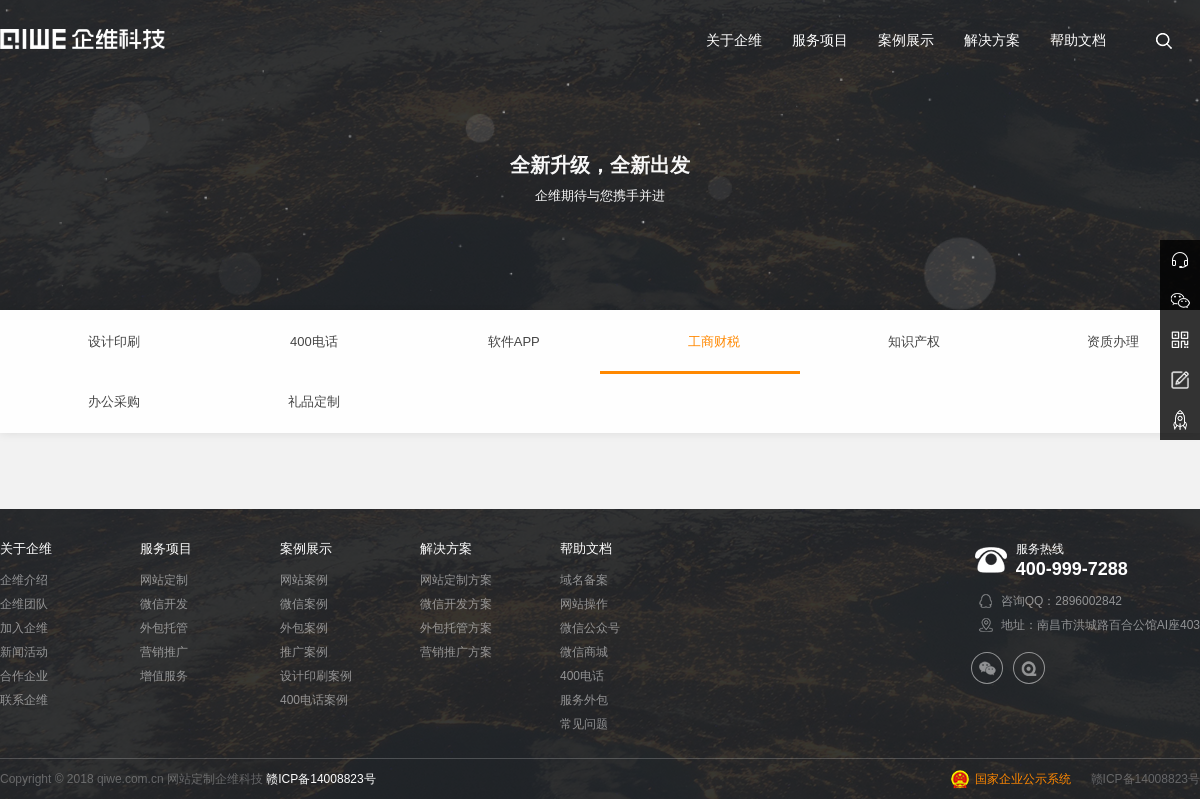 Image resolution: width=1200 pixels, height=799 pixels. What do you see at coordinates (304, 628) in the screenshot?
I see `外包案例` at bounding box center [304, 628].